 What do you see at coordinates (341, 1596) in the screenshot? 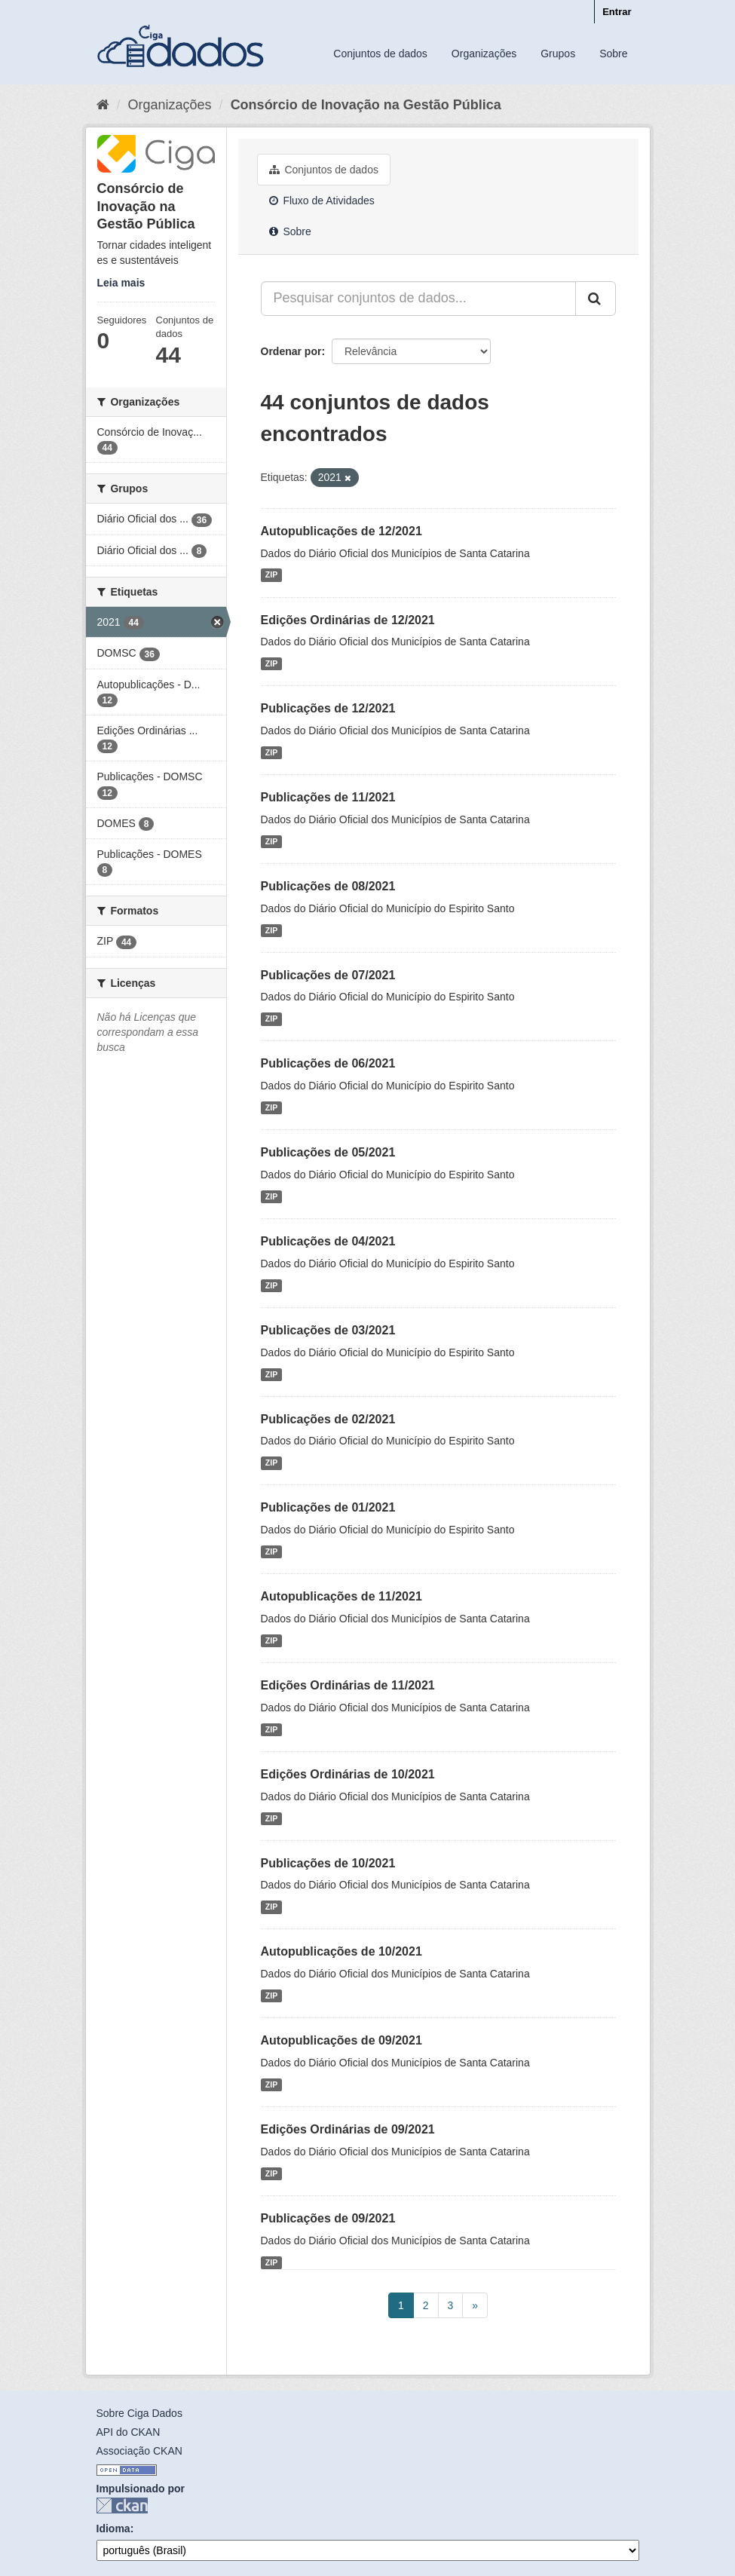
I see `Autopublicações de 11/2021` at bounding box center [341, 1596].